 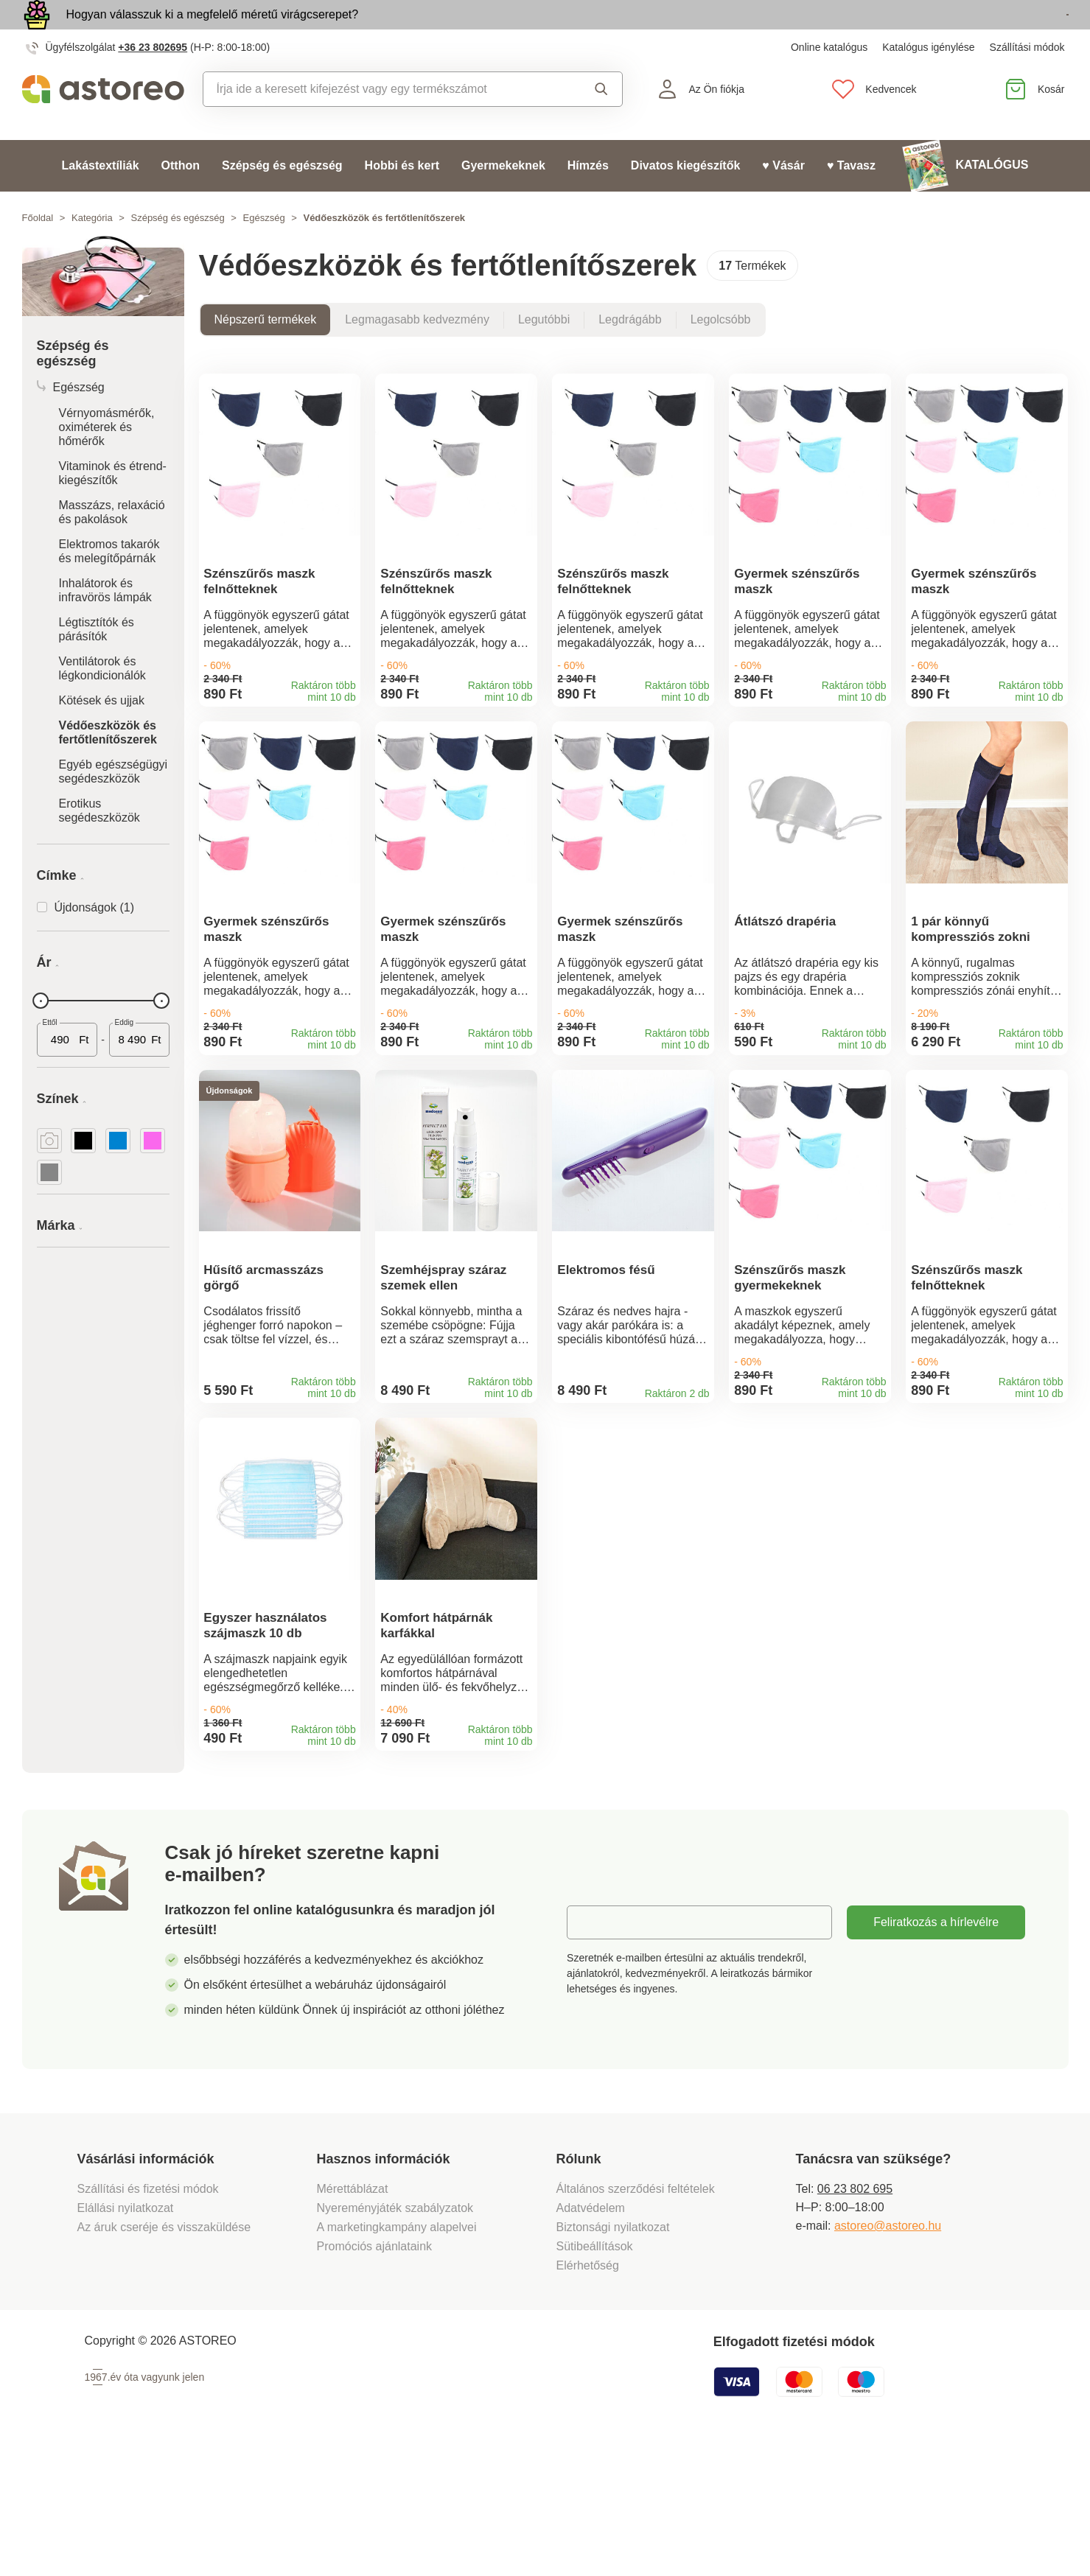 What do you see at coordinates (721, 353) in the screenshot?
I see `Legolcsóbb` at bounding box center [721, 353].